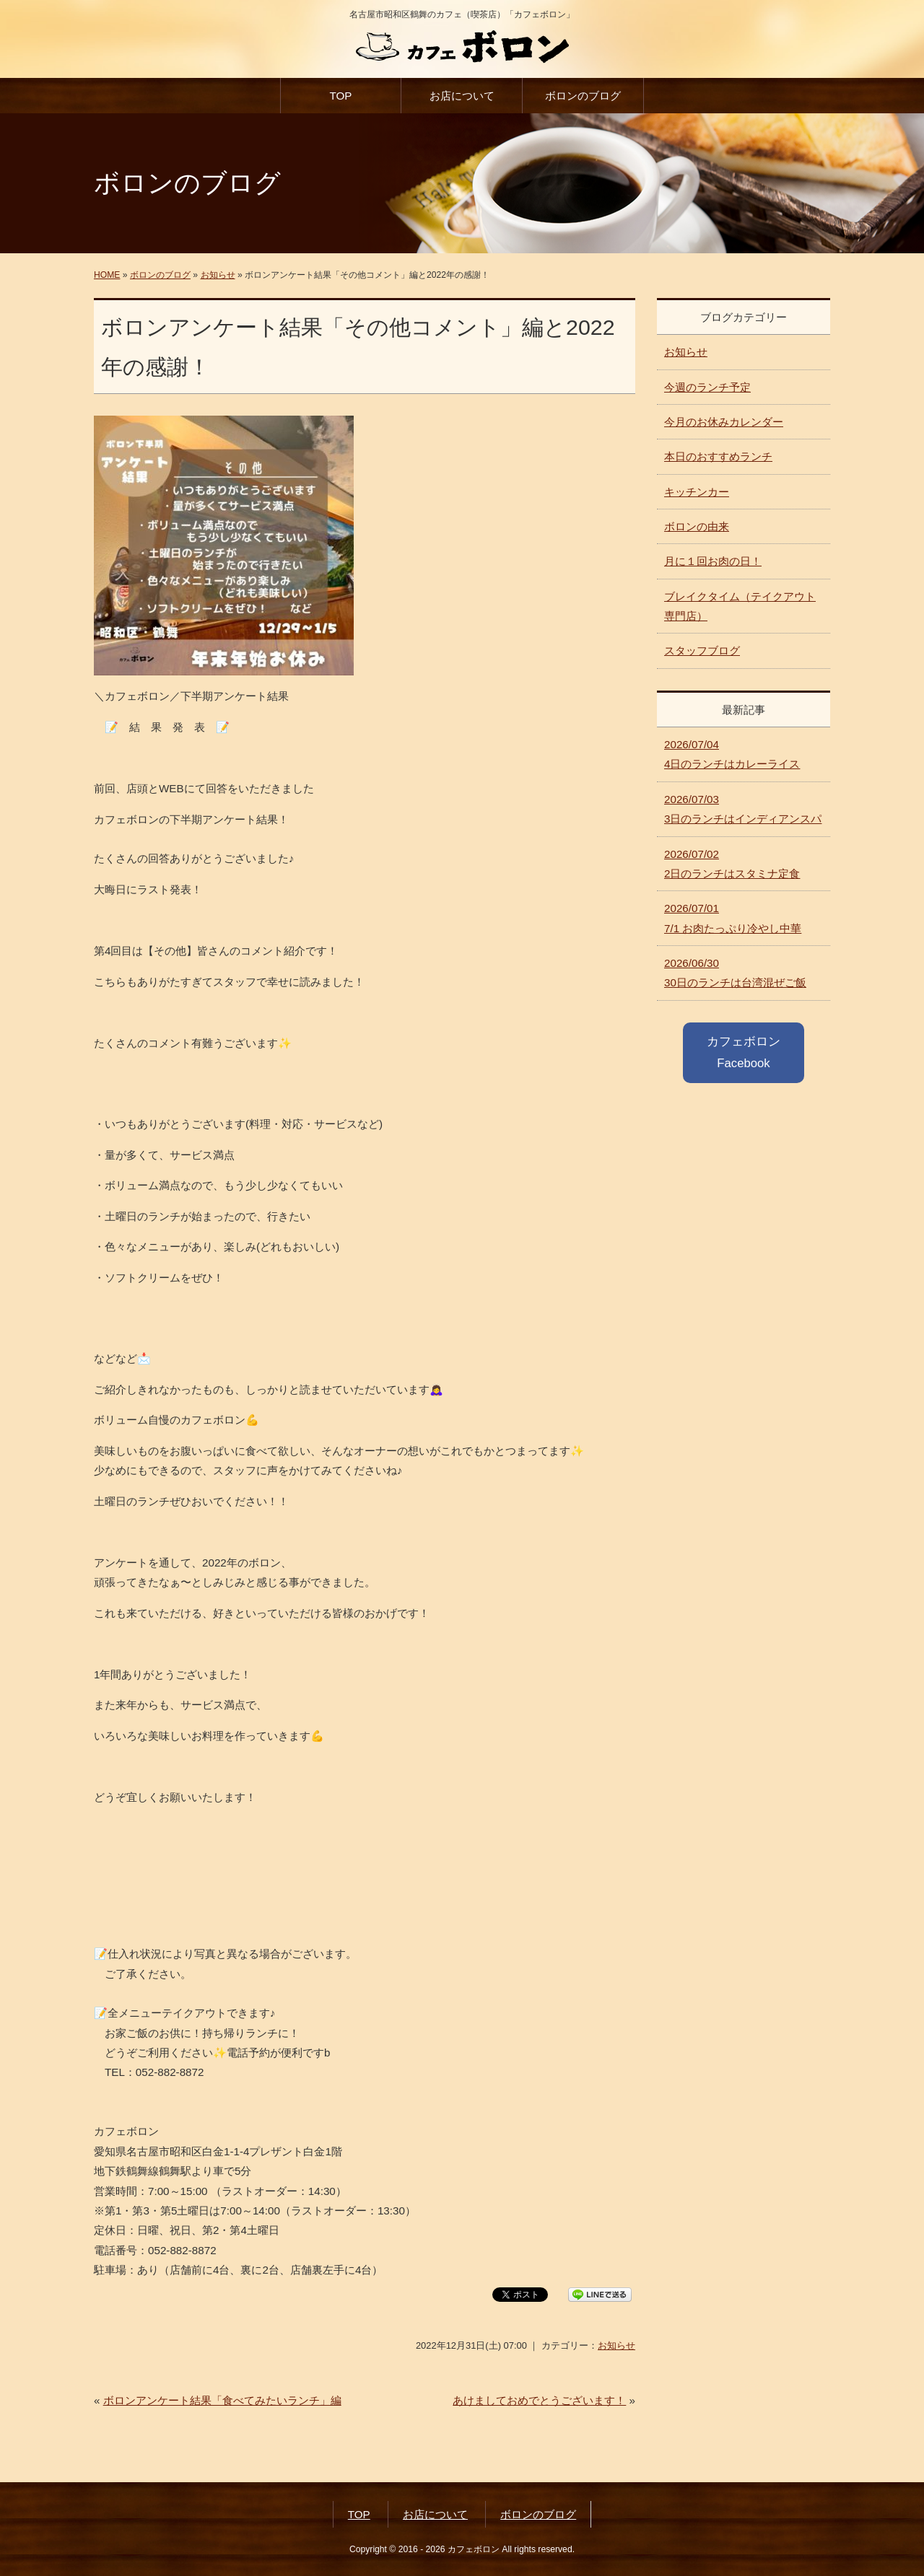 Image resolution: width=924 pixels, height=2576 pixels. What do you see at coordinates (713, 561) in the screenshot?
I see `月に１回お肉の日！` at bounding box center [713, 561].